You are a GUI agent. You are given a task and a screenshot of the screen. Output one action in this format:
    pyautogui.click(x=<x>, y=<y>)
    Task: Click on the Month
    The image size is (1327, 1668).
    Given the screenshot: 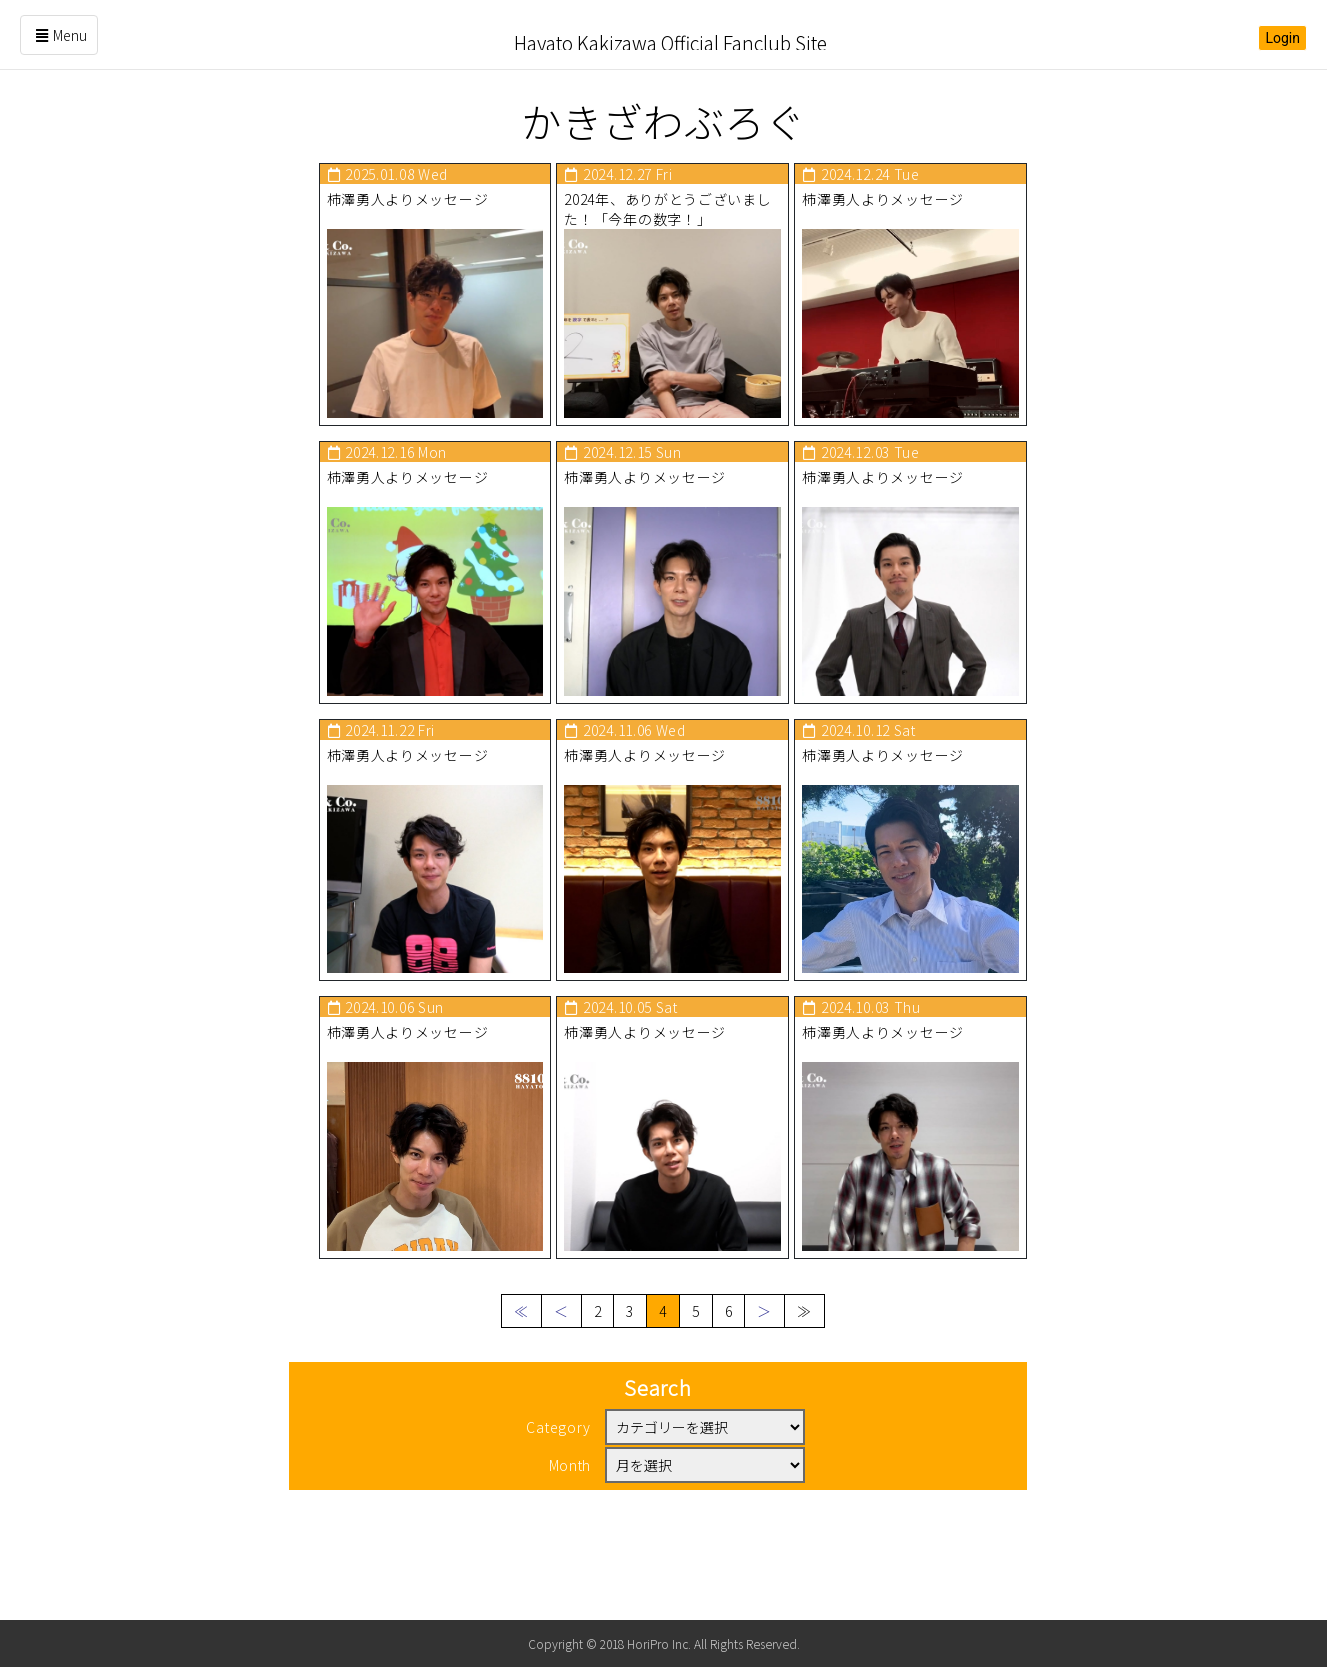 What is the action you would take?
    pyautogui.click(x=570, y=1544)
    